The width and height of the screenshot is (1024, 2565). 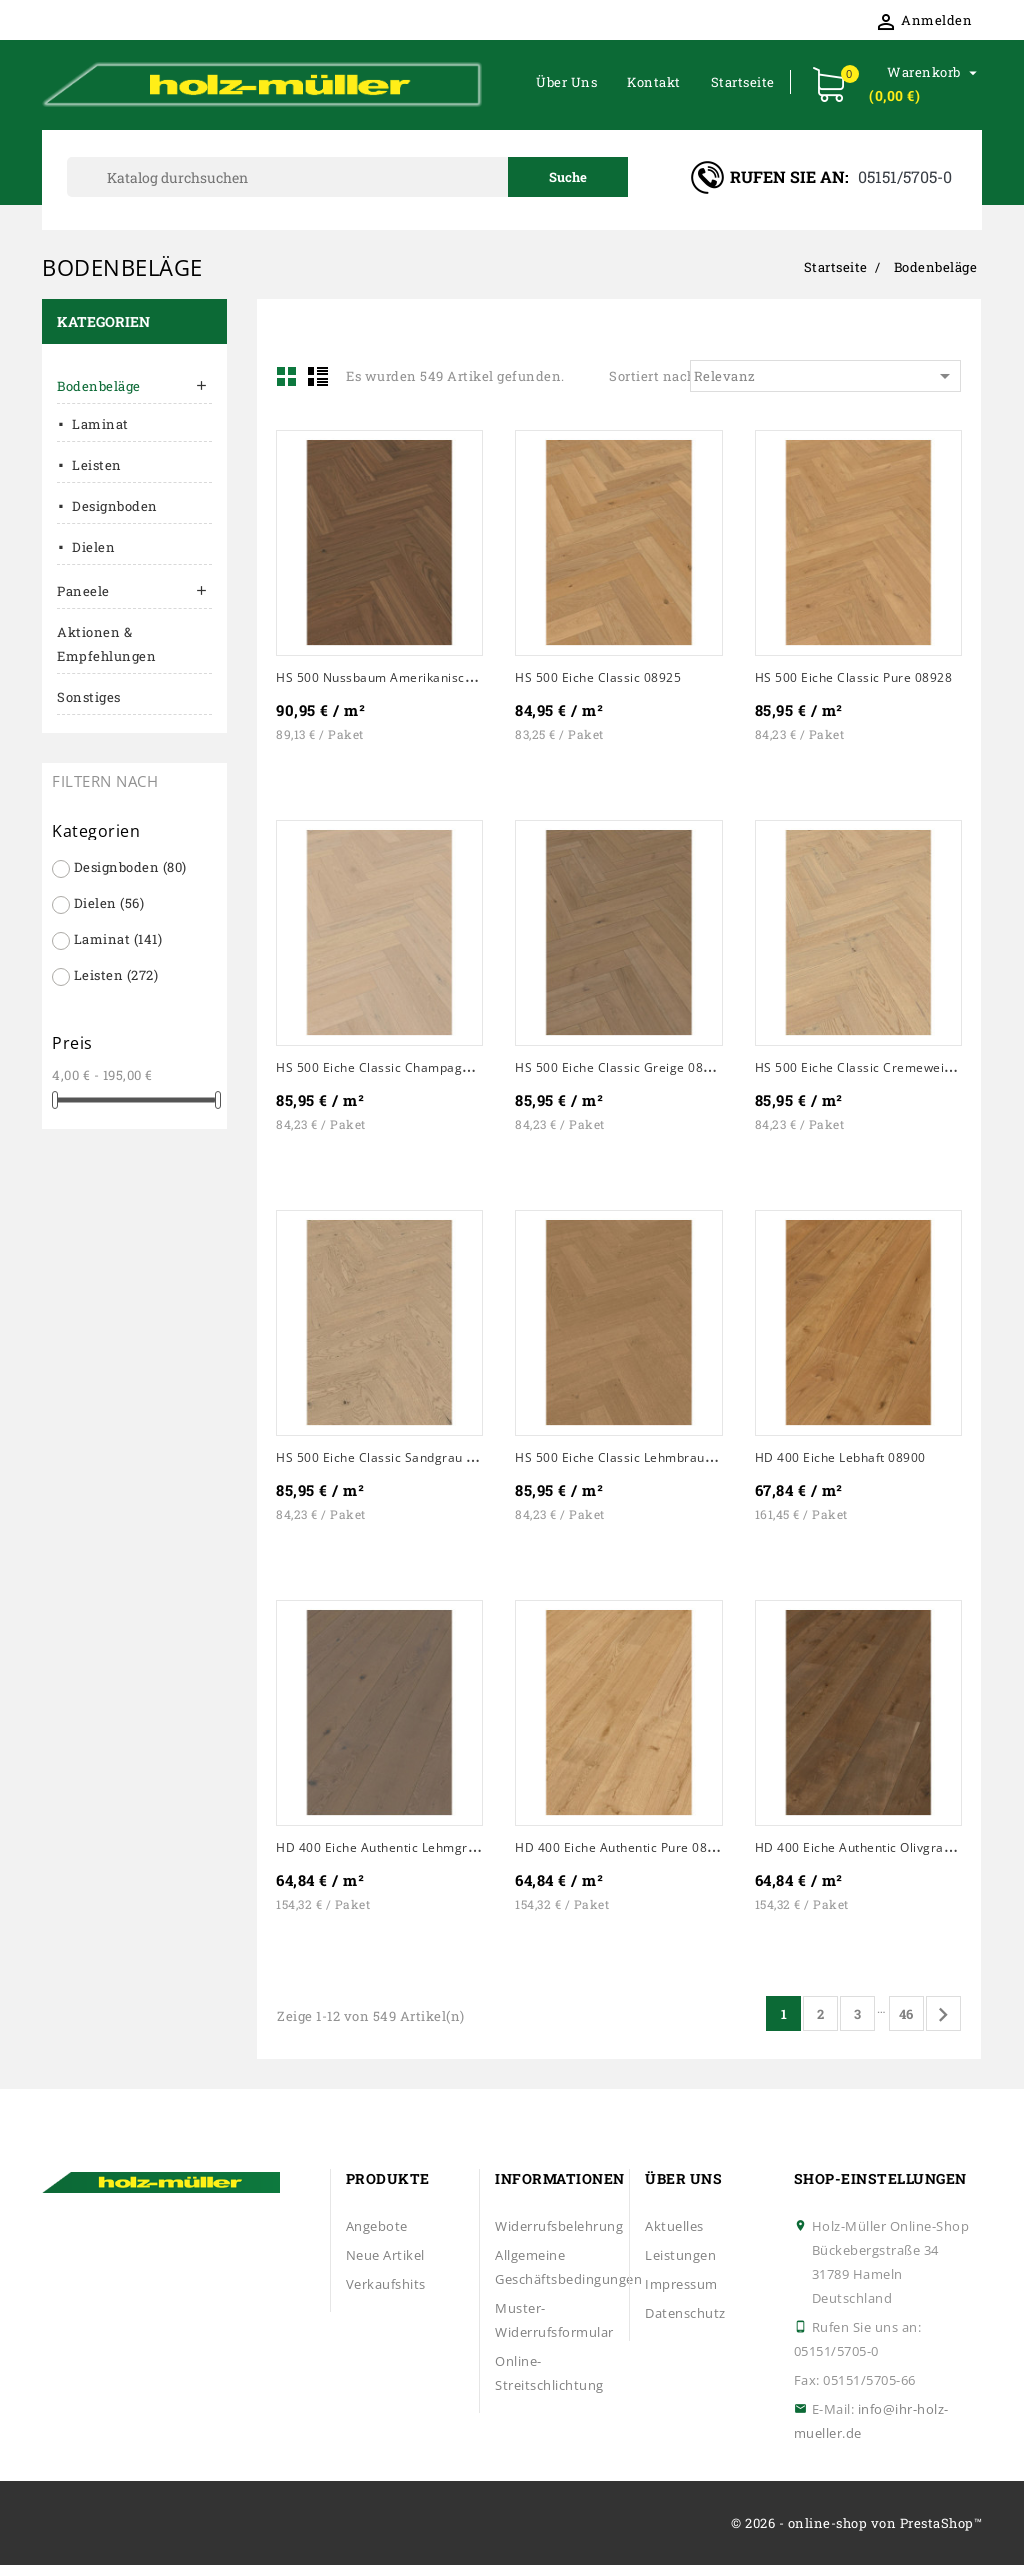 I want to click on HD 400 Eiche lebhaft 08900, so click(x=840, y=1457).